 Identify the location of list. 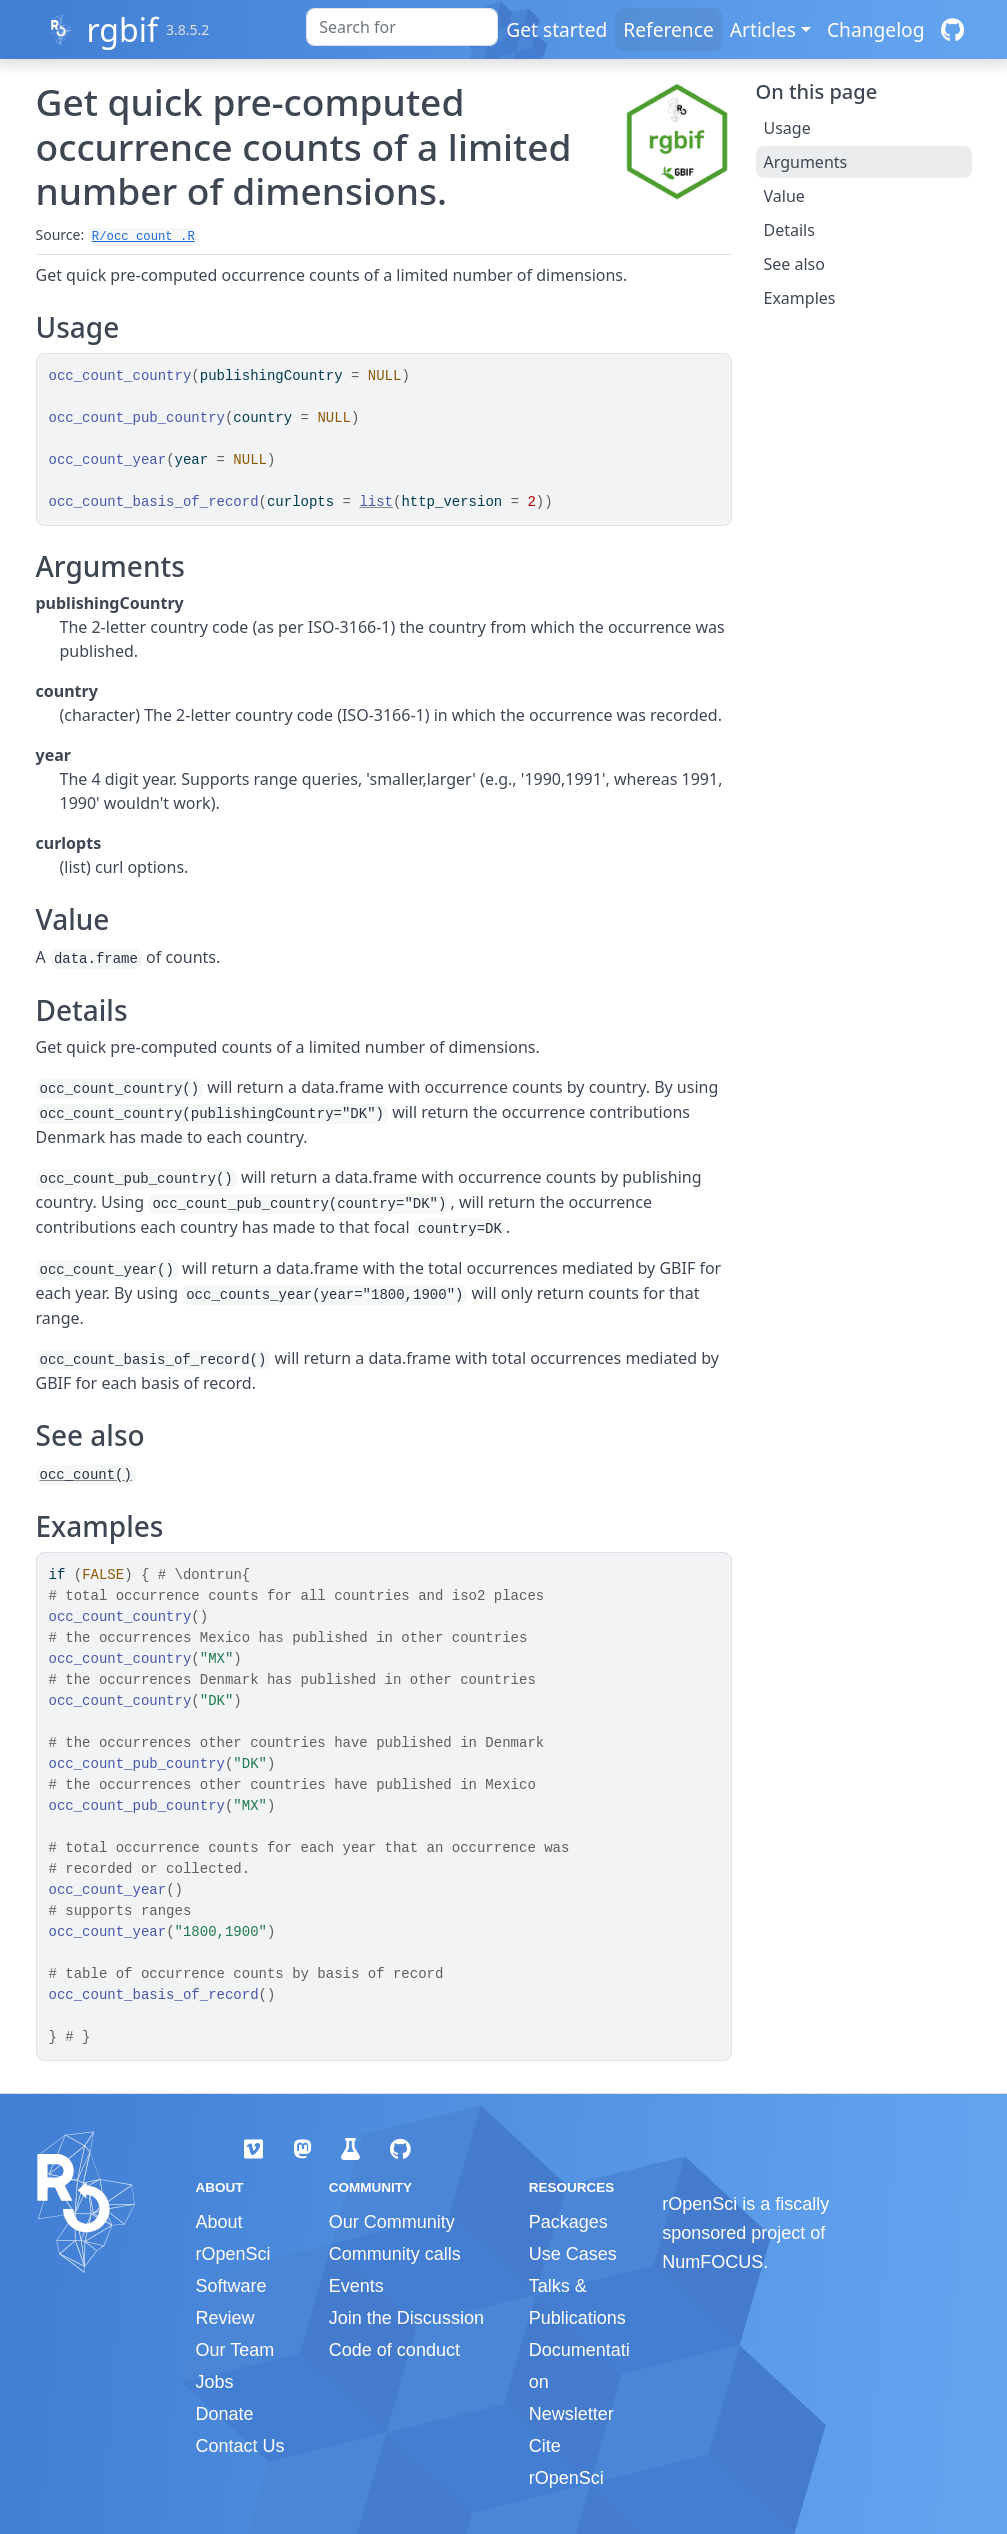
(376, 502).